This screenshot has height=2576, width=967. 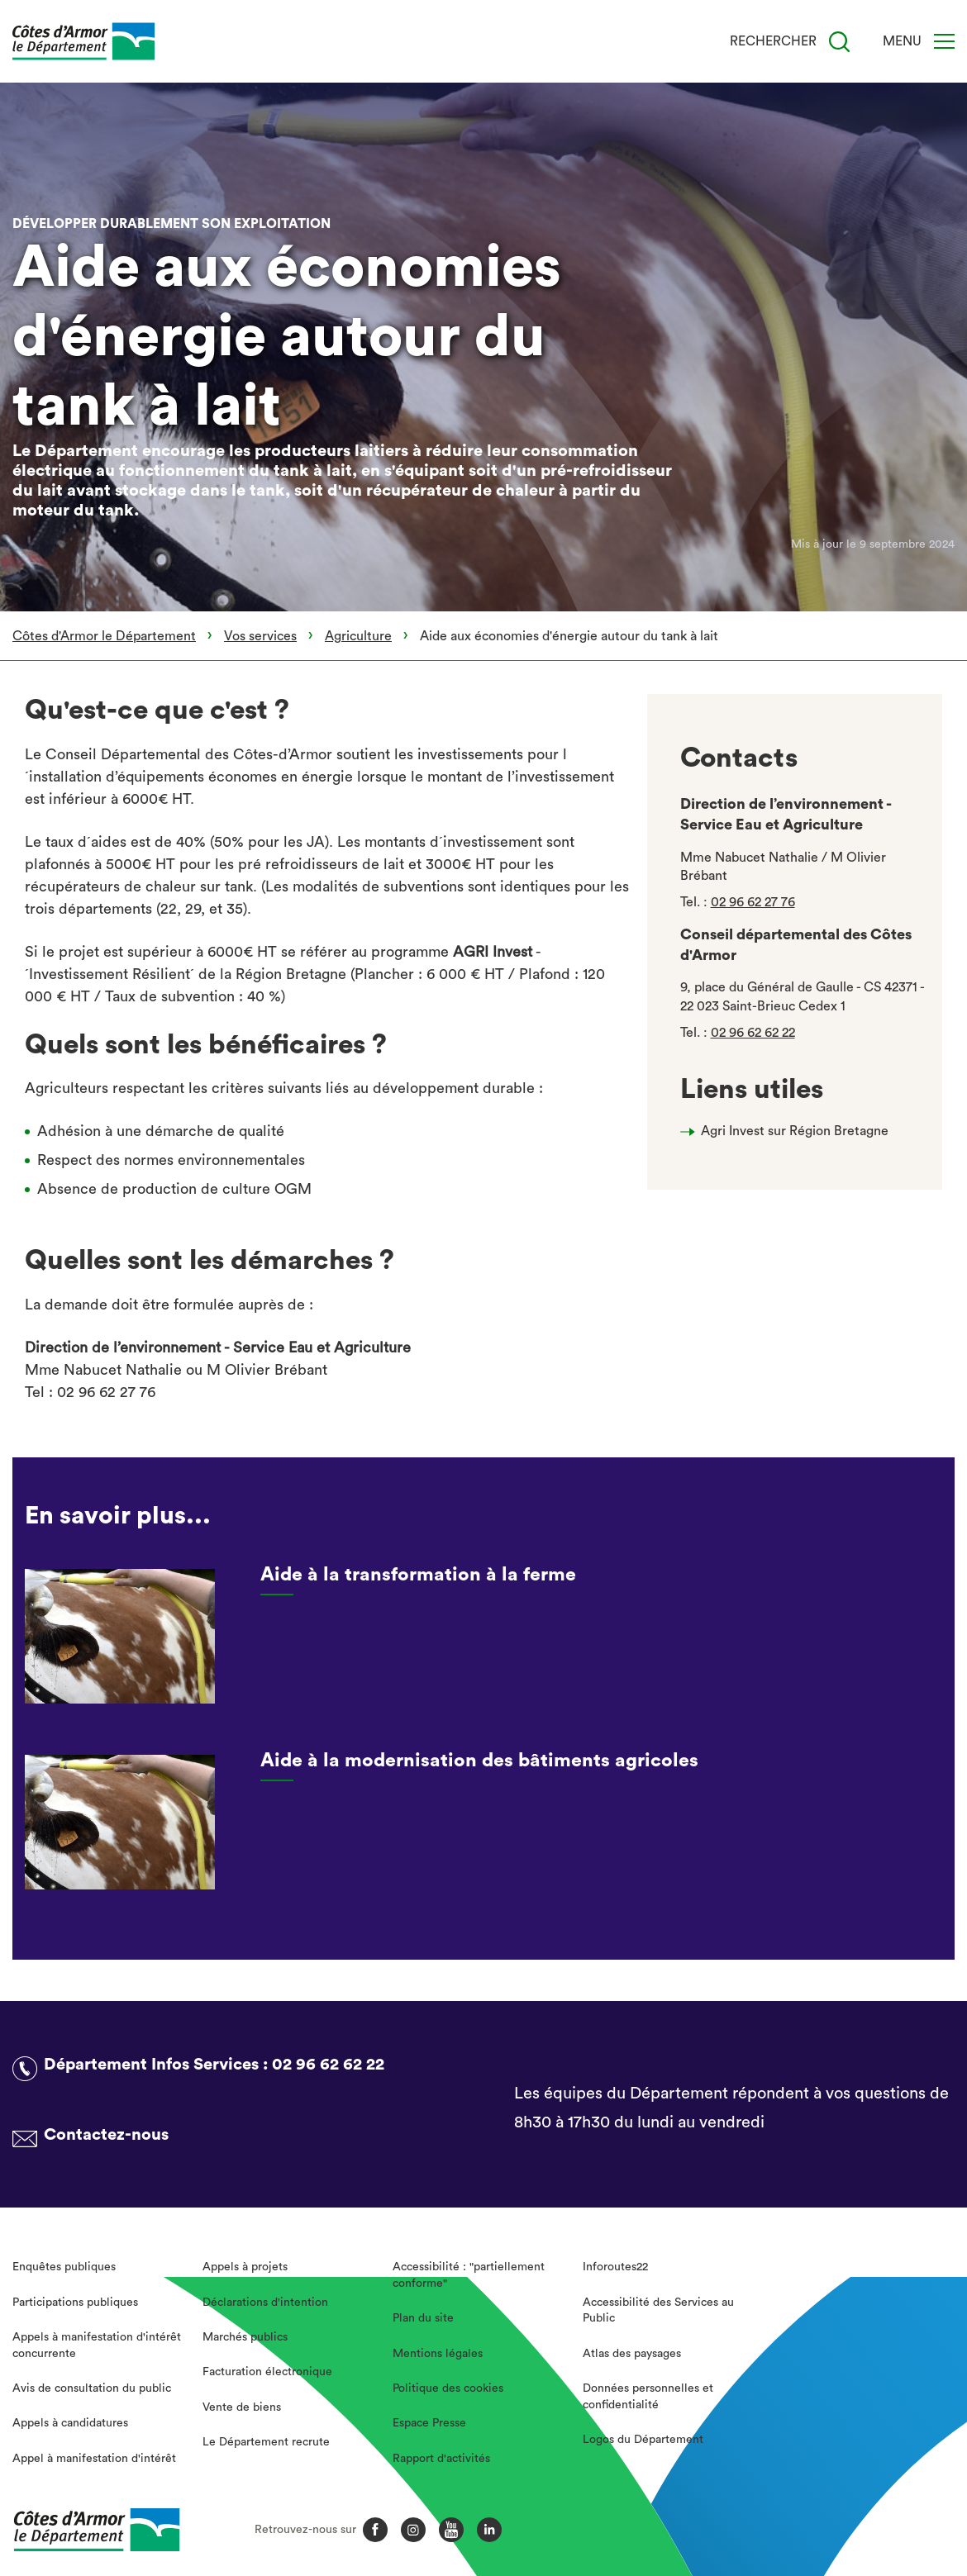 What do you see at coordinates (839, 41) in the screenshot?
I see `[Recherche]` at bounding box center [839, 41].